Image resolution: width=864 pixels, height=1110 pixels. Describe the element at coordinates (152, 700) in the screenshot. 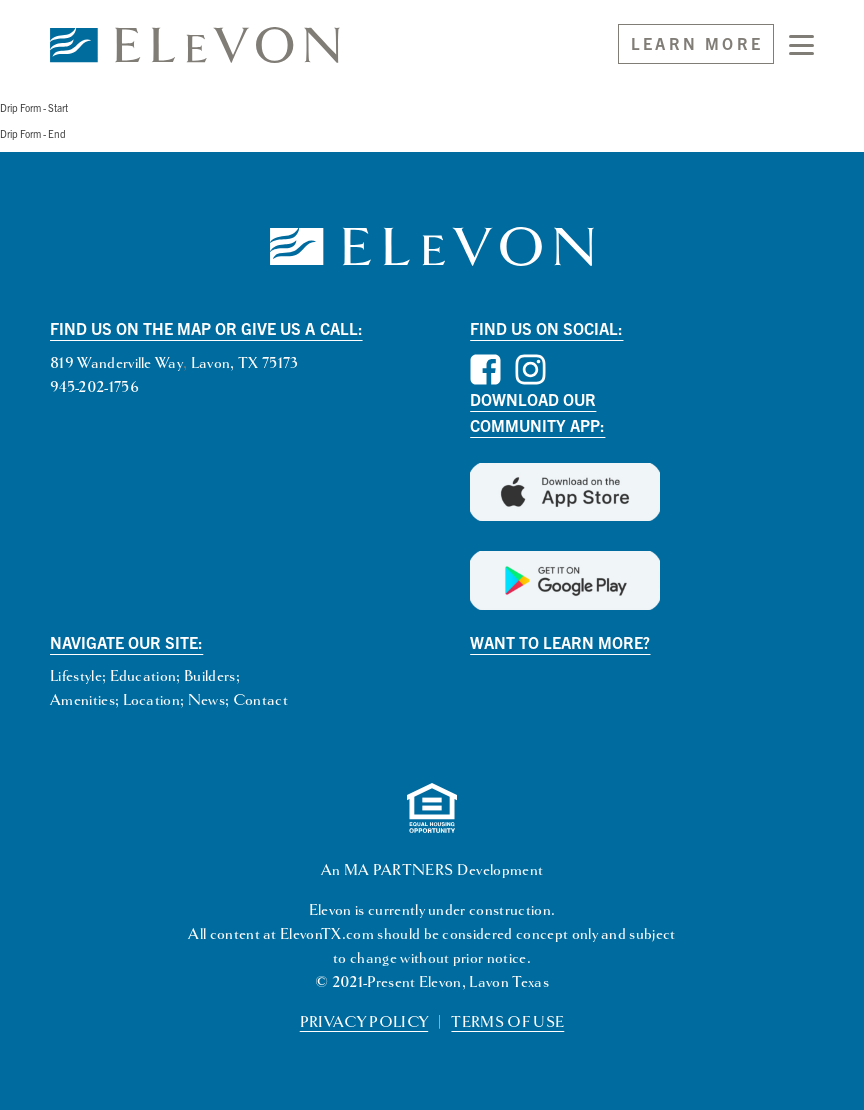

I see `Location` at that location.